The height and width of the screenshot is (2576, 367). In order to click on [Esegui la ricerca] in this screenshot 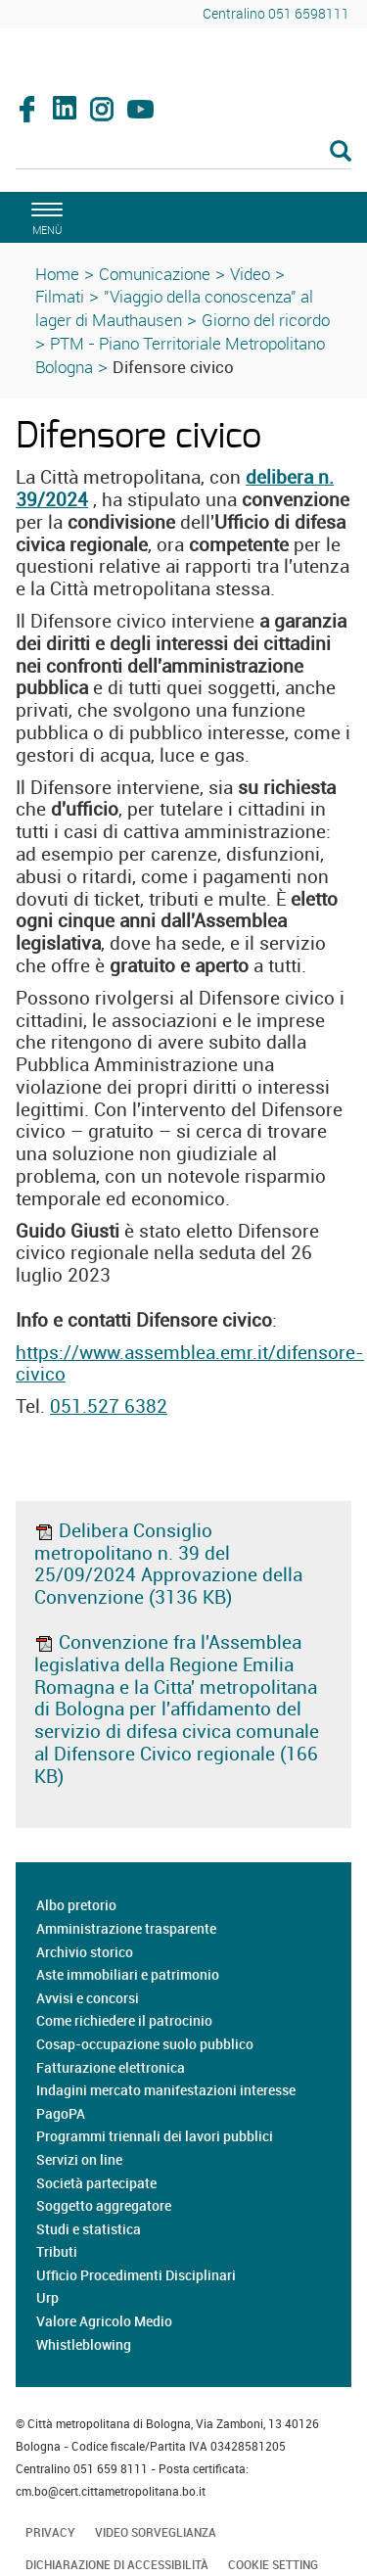, I will do `click(340, 152)`.